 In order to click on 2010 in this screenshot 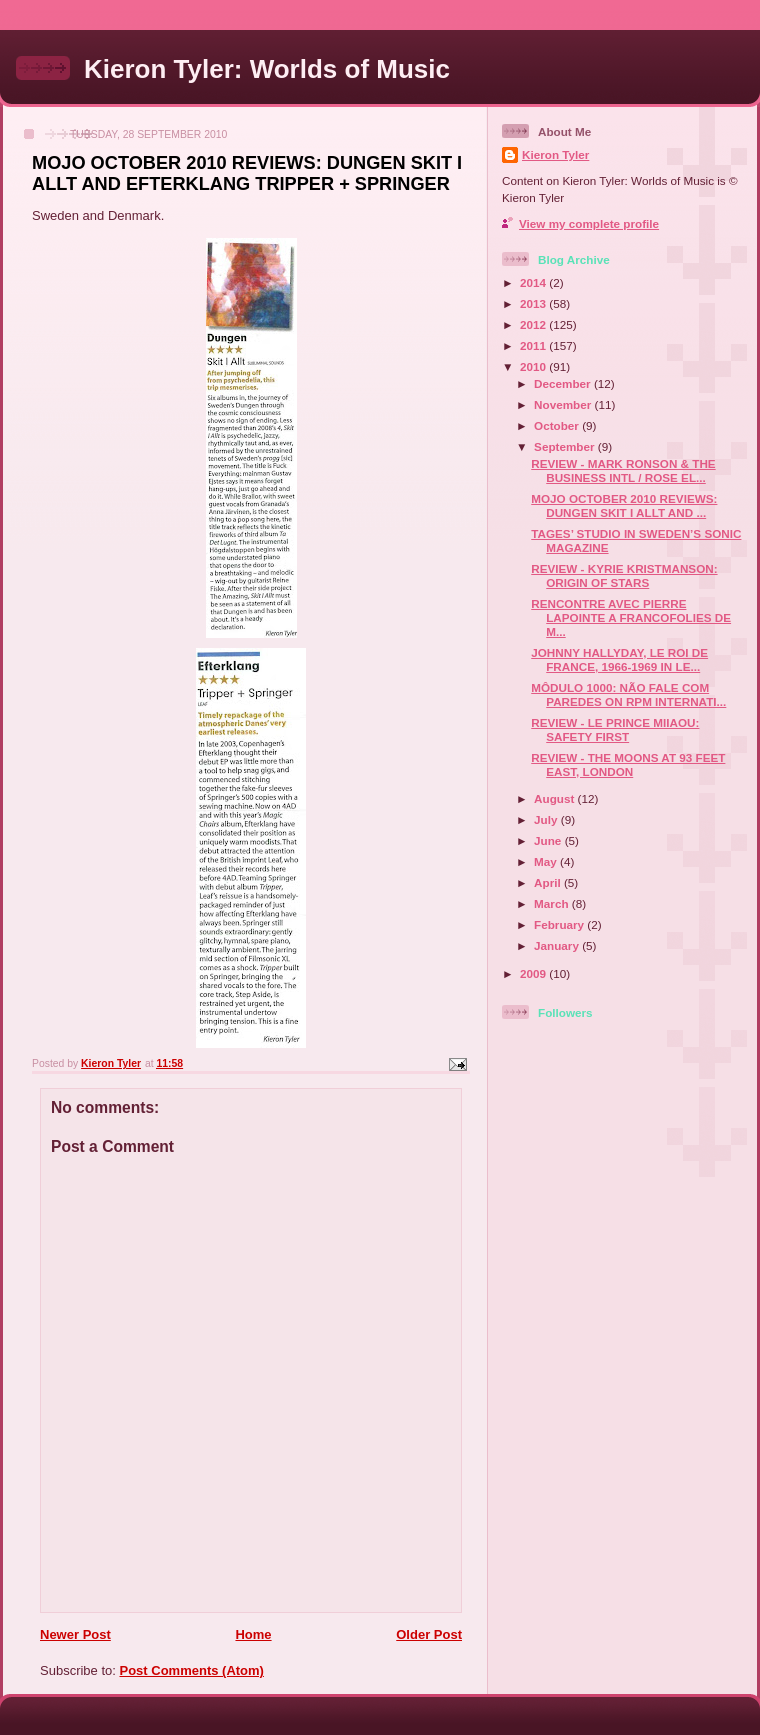, I will do `click(534, 366)`.